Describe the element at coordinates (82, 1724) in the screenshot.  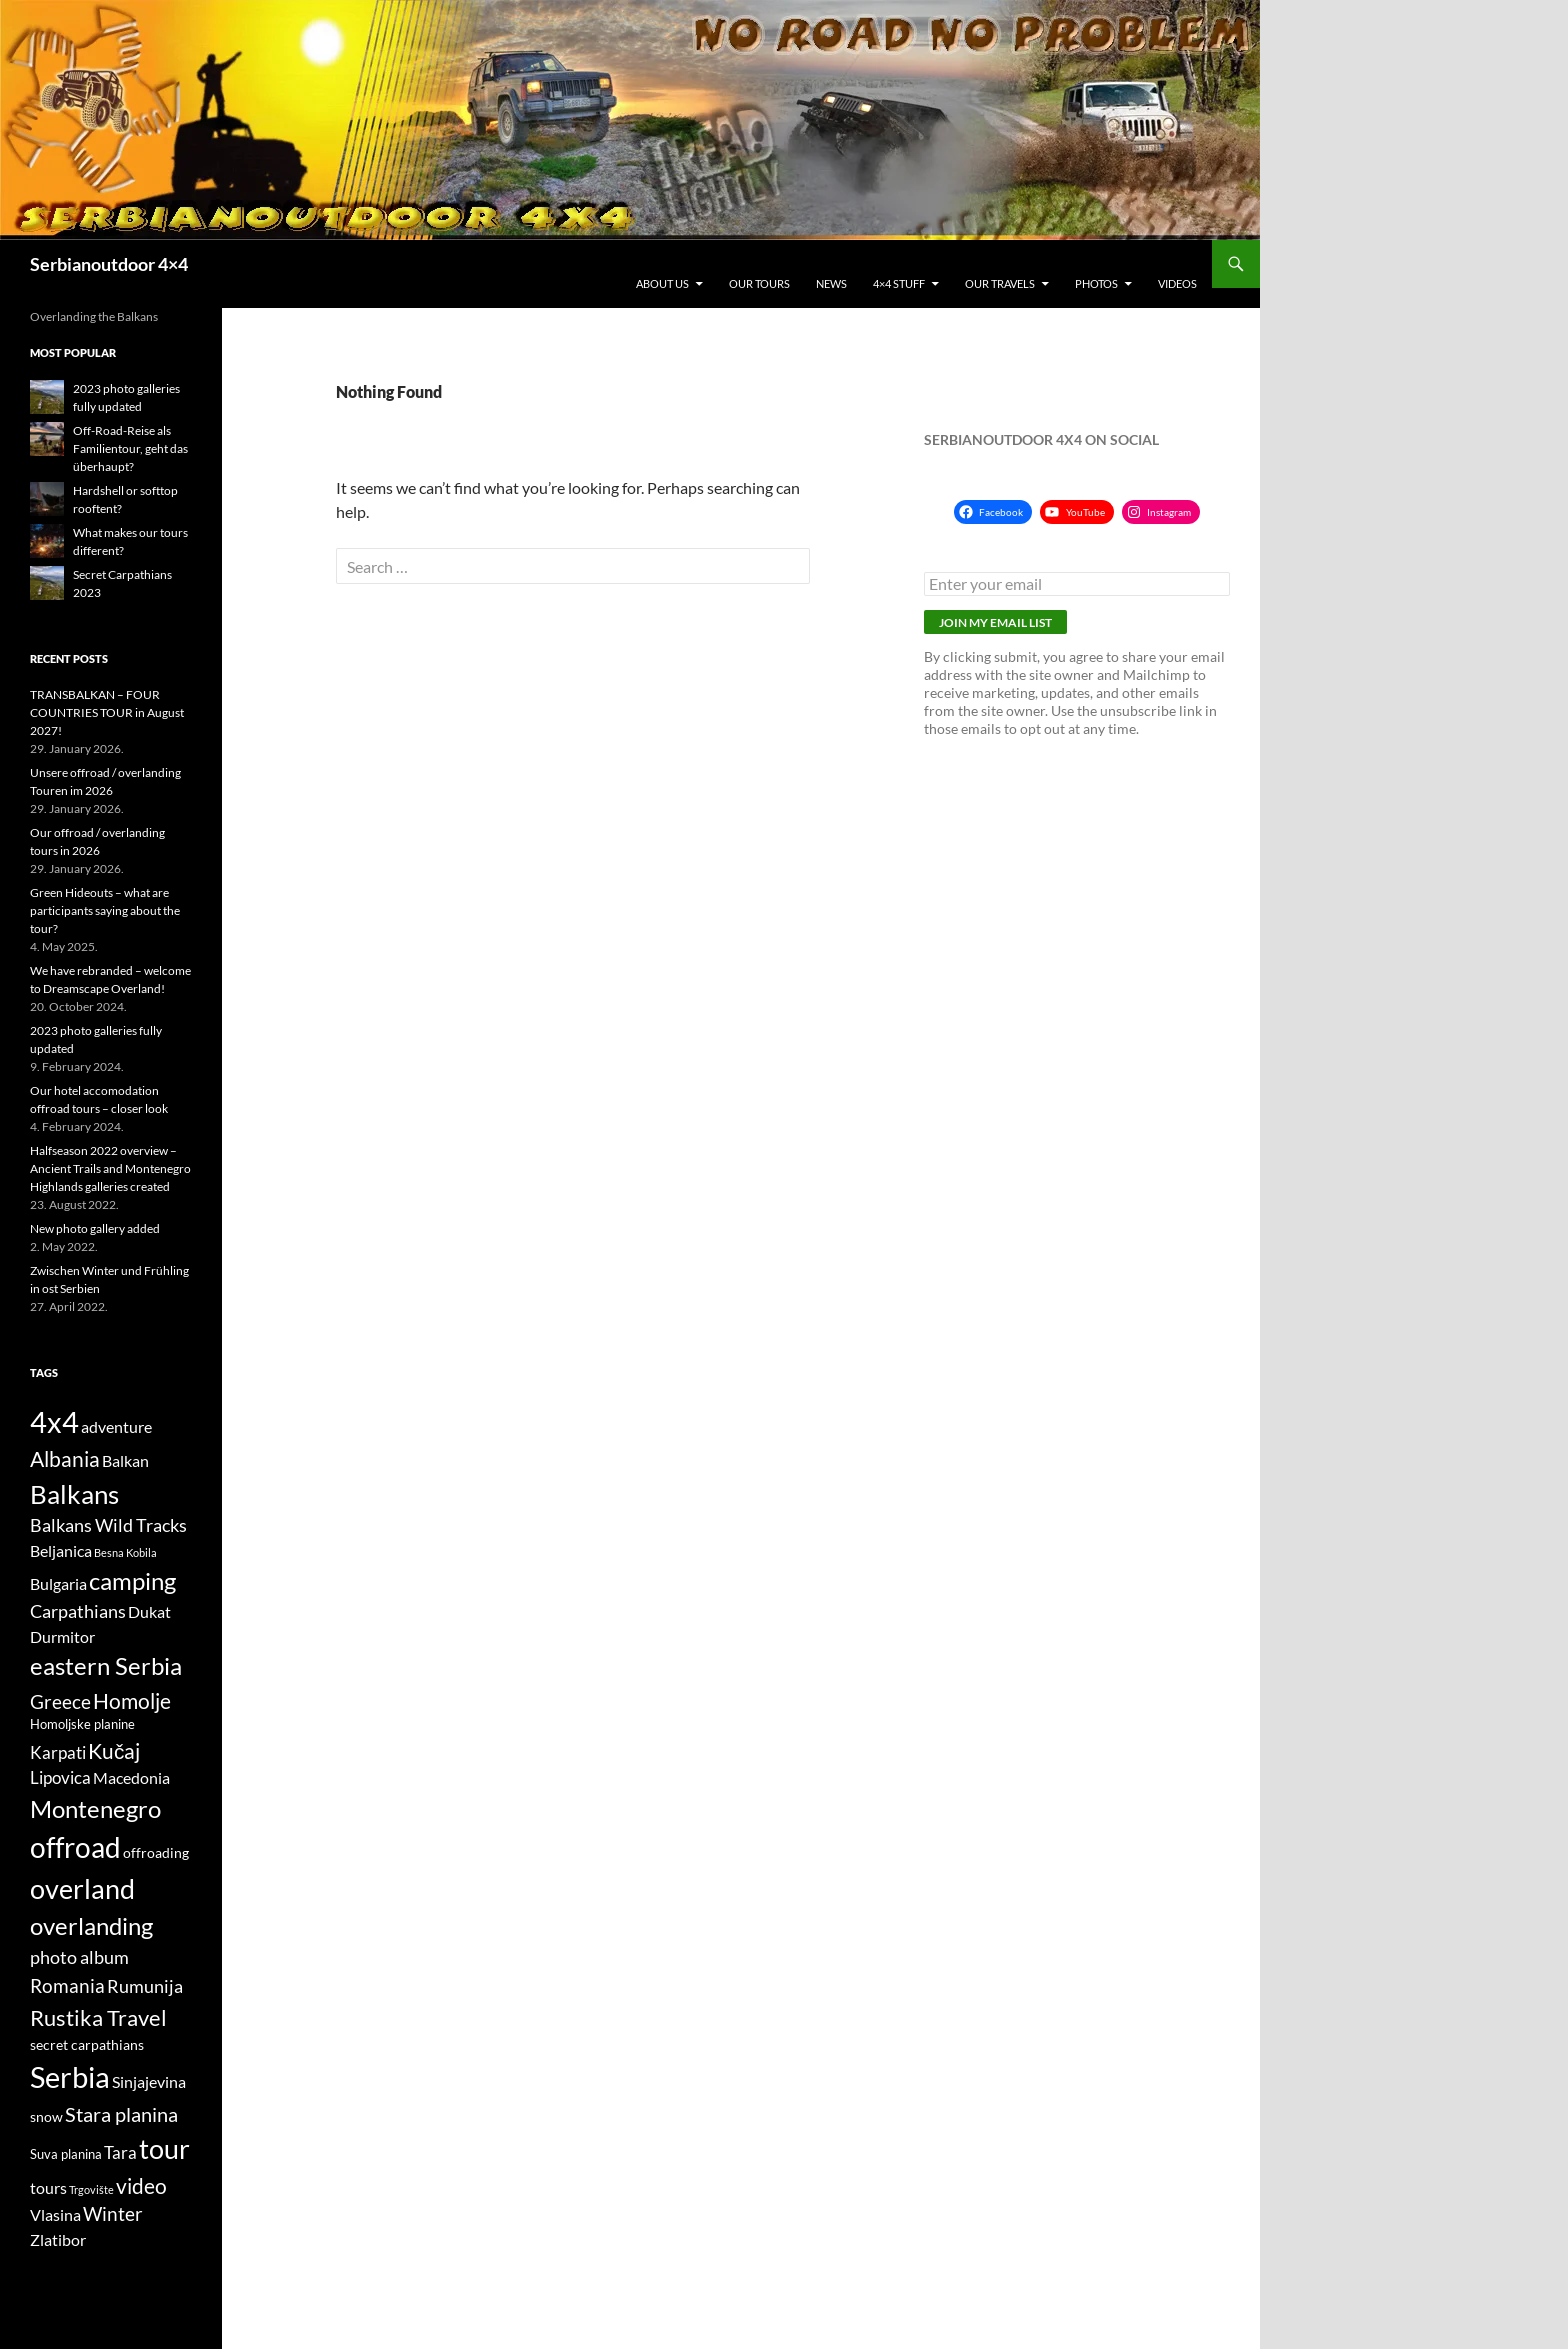
I see `Homoljske planine [Homoljske planine (4 items)]` at that location.